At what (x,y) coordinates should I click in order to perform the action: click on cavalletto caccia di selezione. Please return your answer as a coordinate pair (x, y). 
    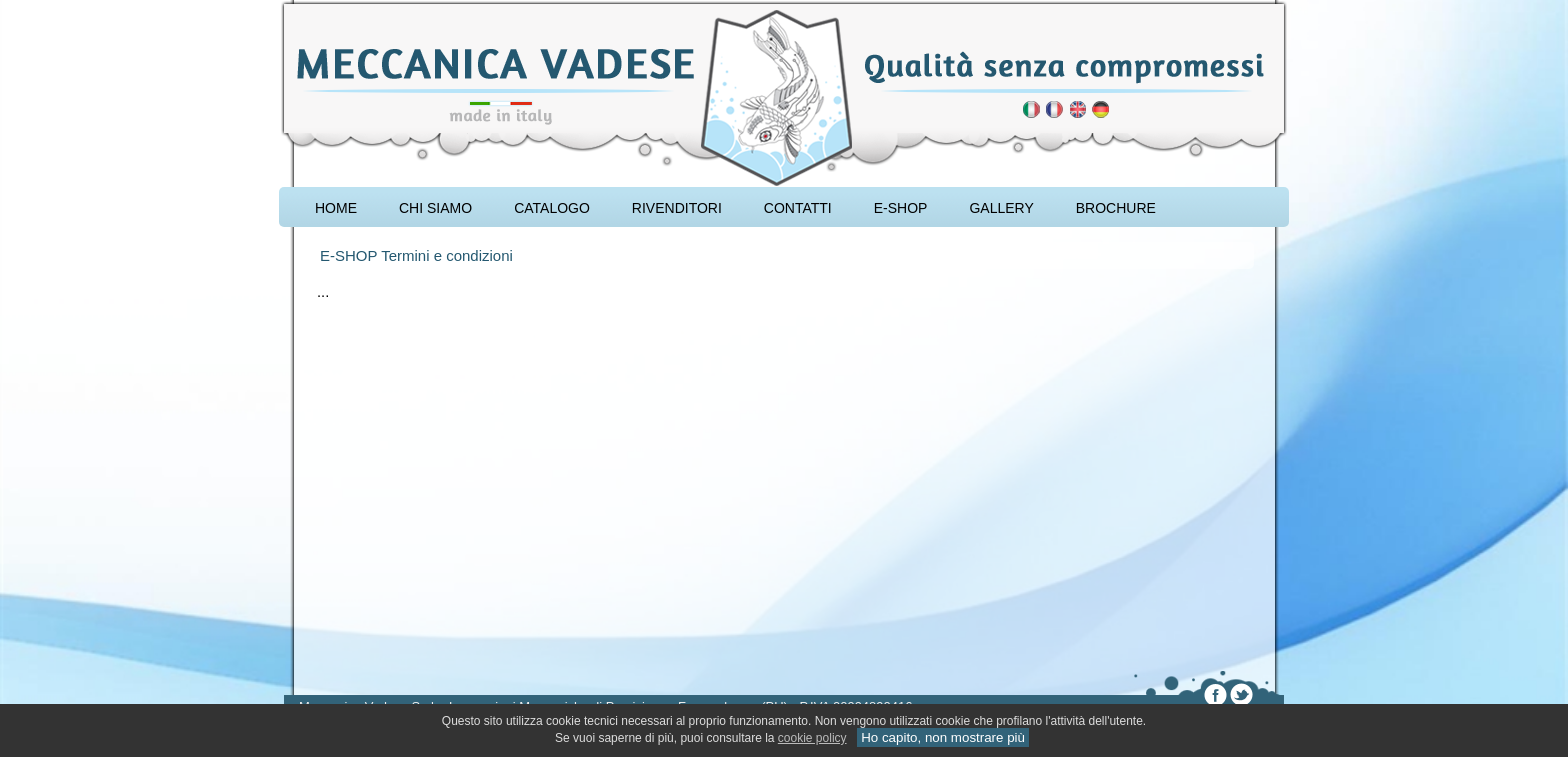
    Looking at the image, I should click on (441, 7).